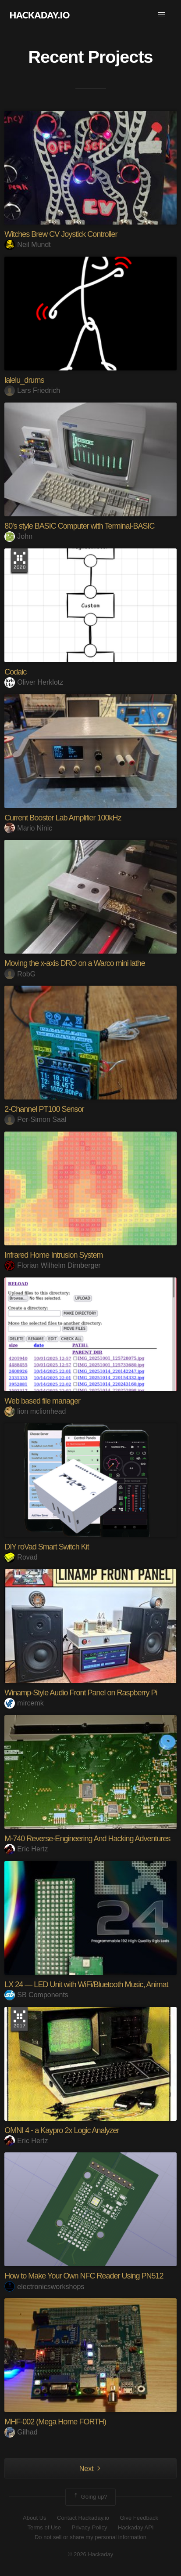 The width and height of the screenshot is (181, 2576). What do you see at coordinates (52, 1265) in the screenshot?
I see `Florian Wilhelm Dirnberger` at bounding box center [52, 1265].